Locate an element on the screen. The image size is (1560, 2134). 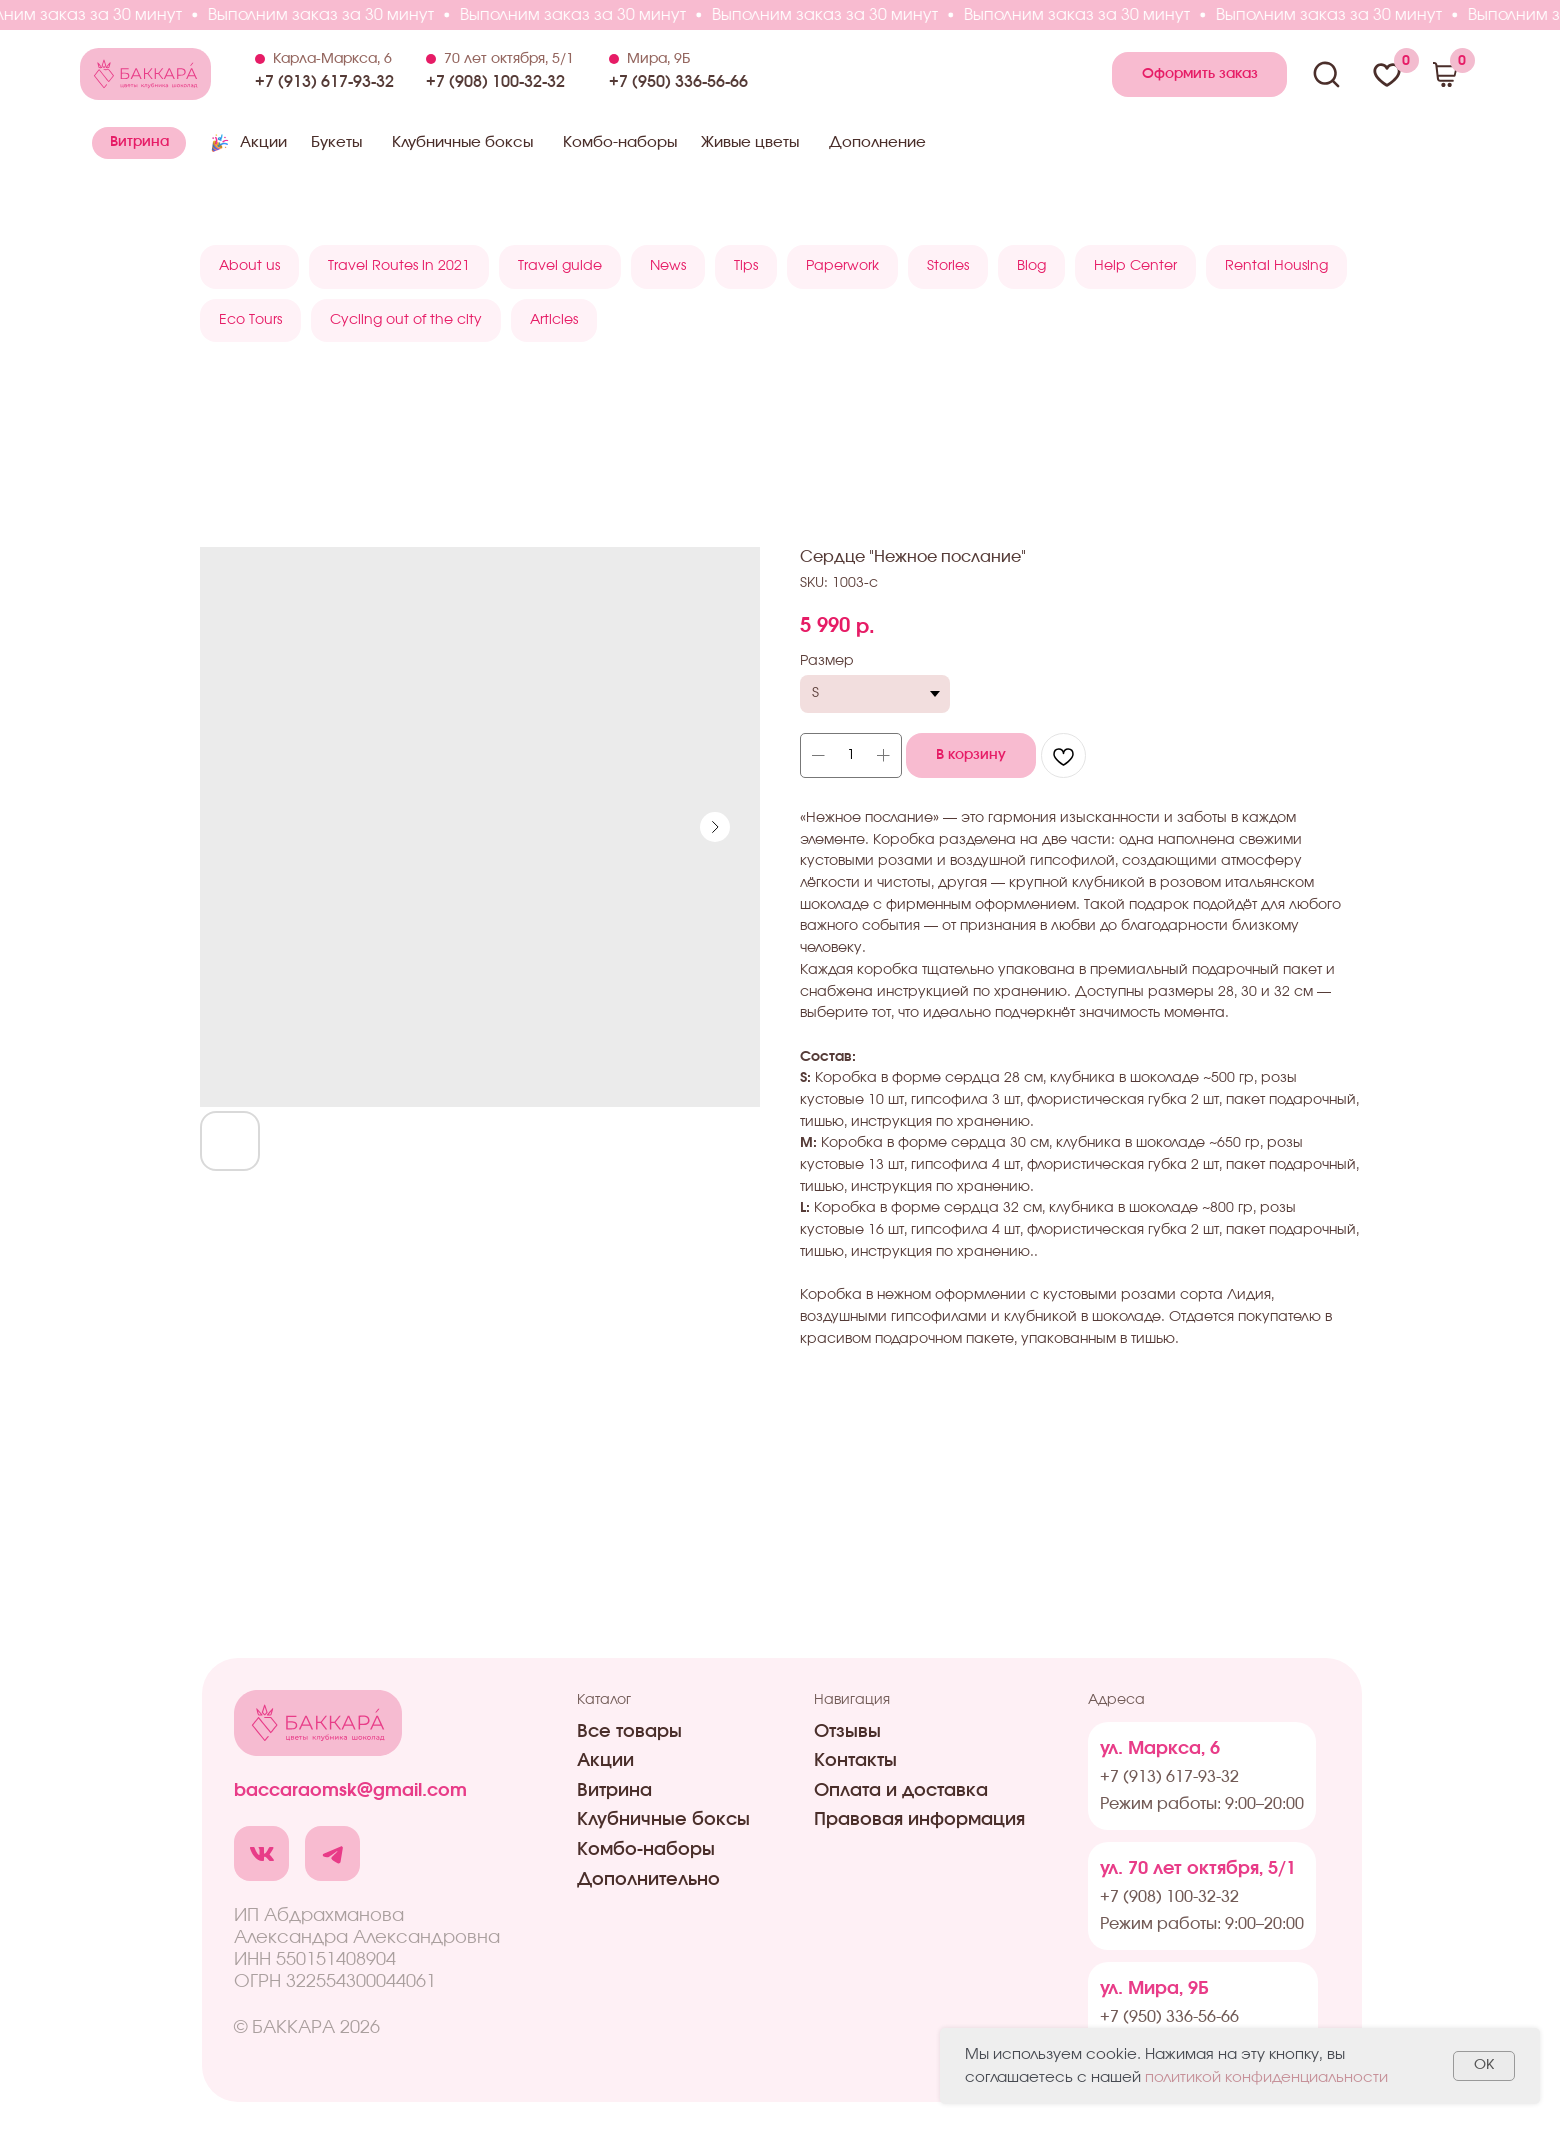
Stories is located at coordinates (948, 266).